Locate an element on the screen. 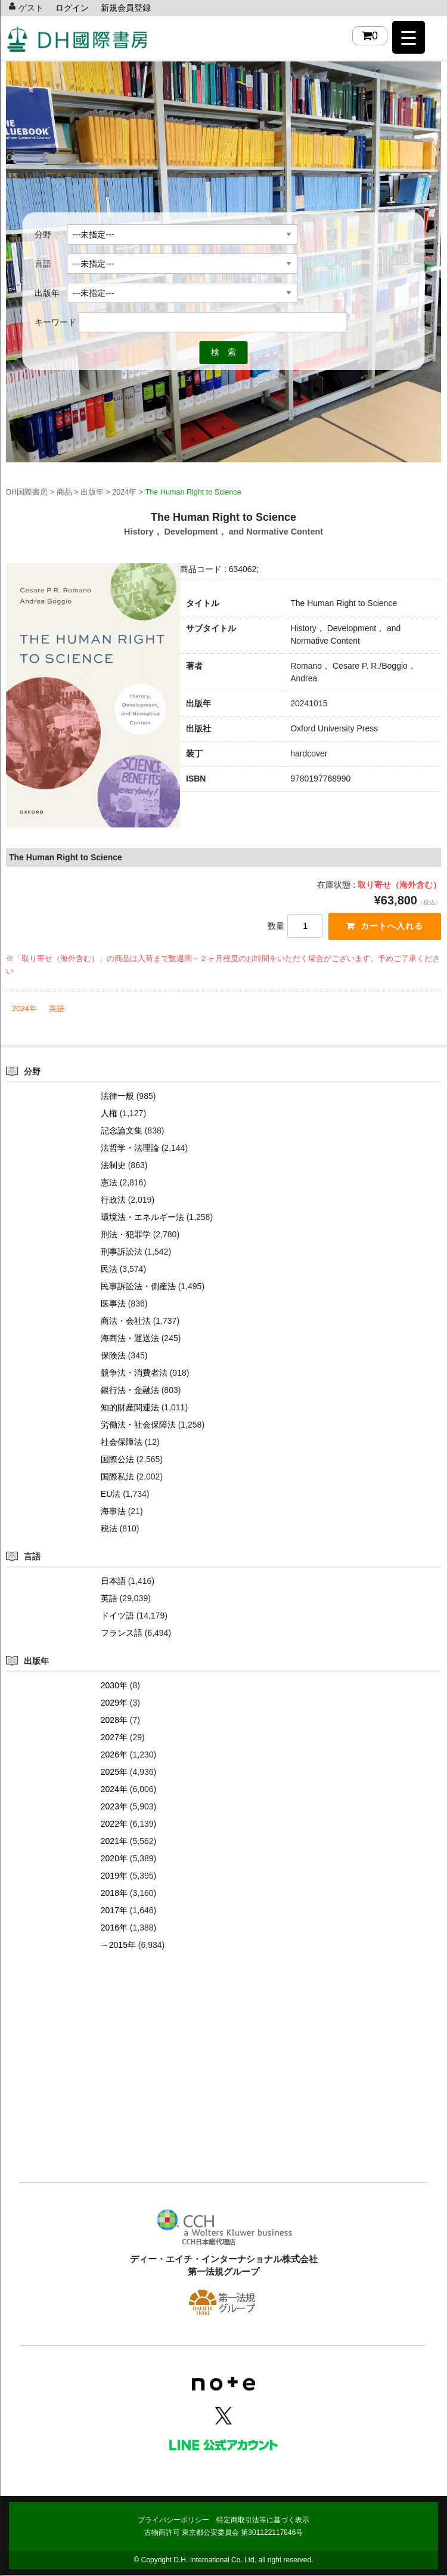 Image resolution: width=447 pixels, height=2576 pixels. 知的財産関連法 is located at coordinates (130, 1408).